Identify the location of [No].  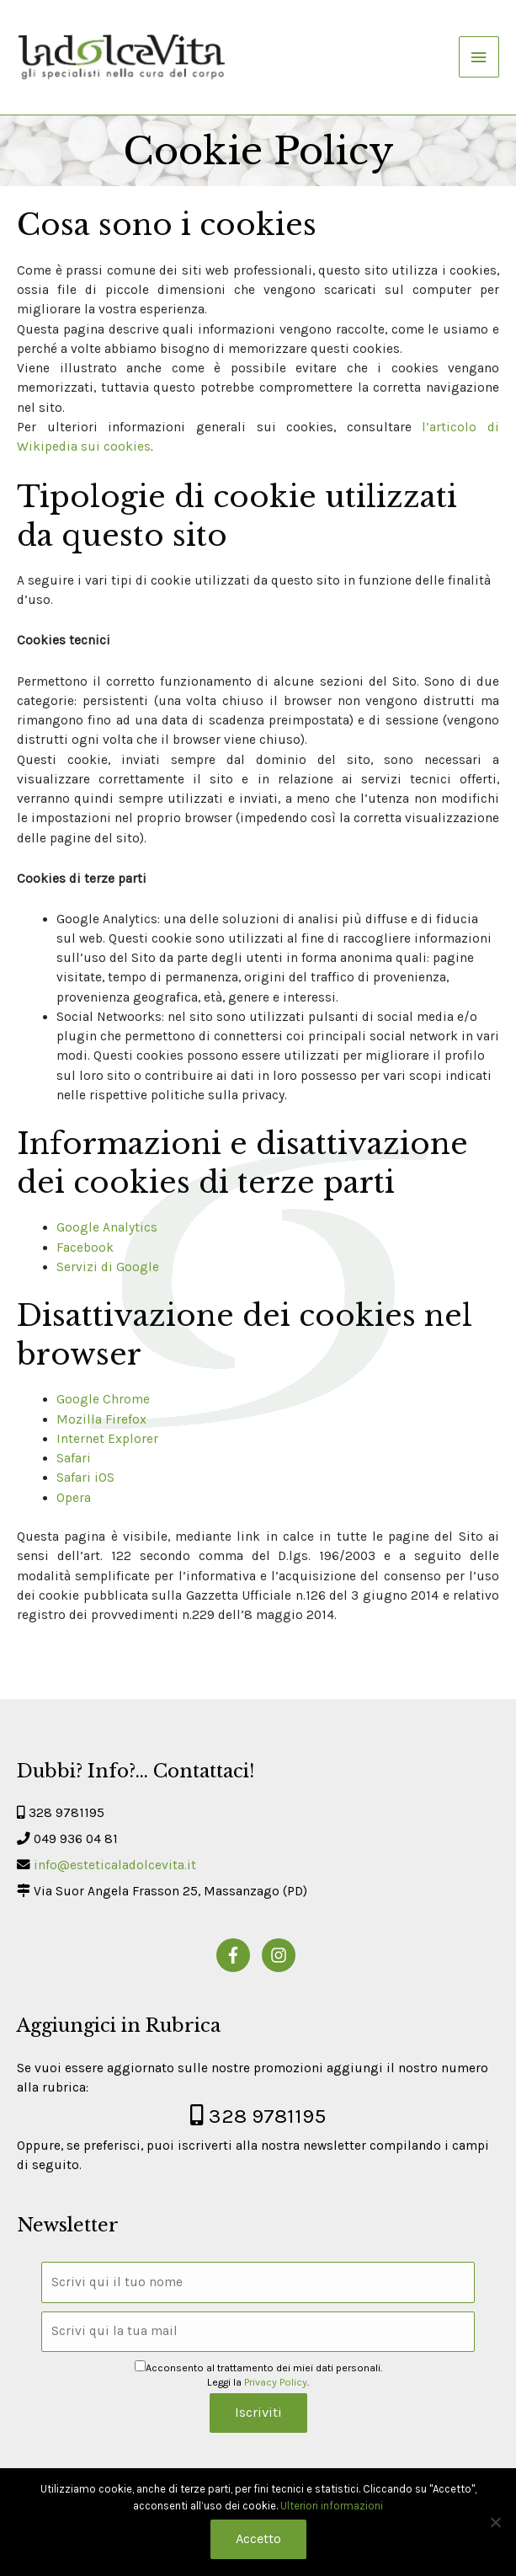
(495, 2522).